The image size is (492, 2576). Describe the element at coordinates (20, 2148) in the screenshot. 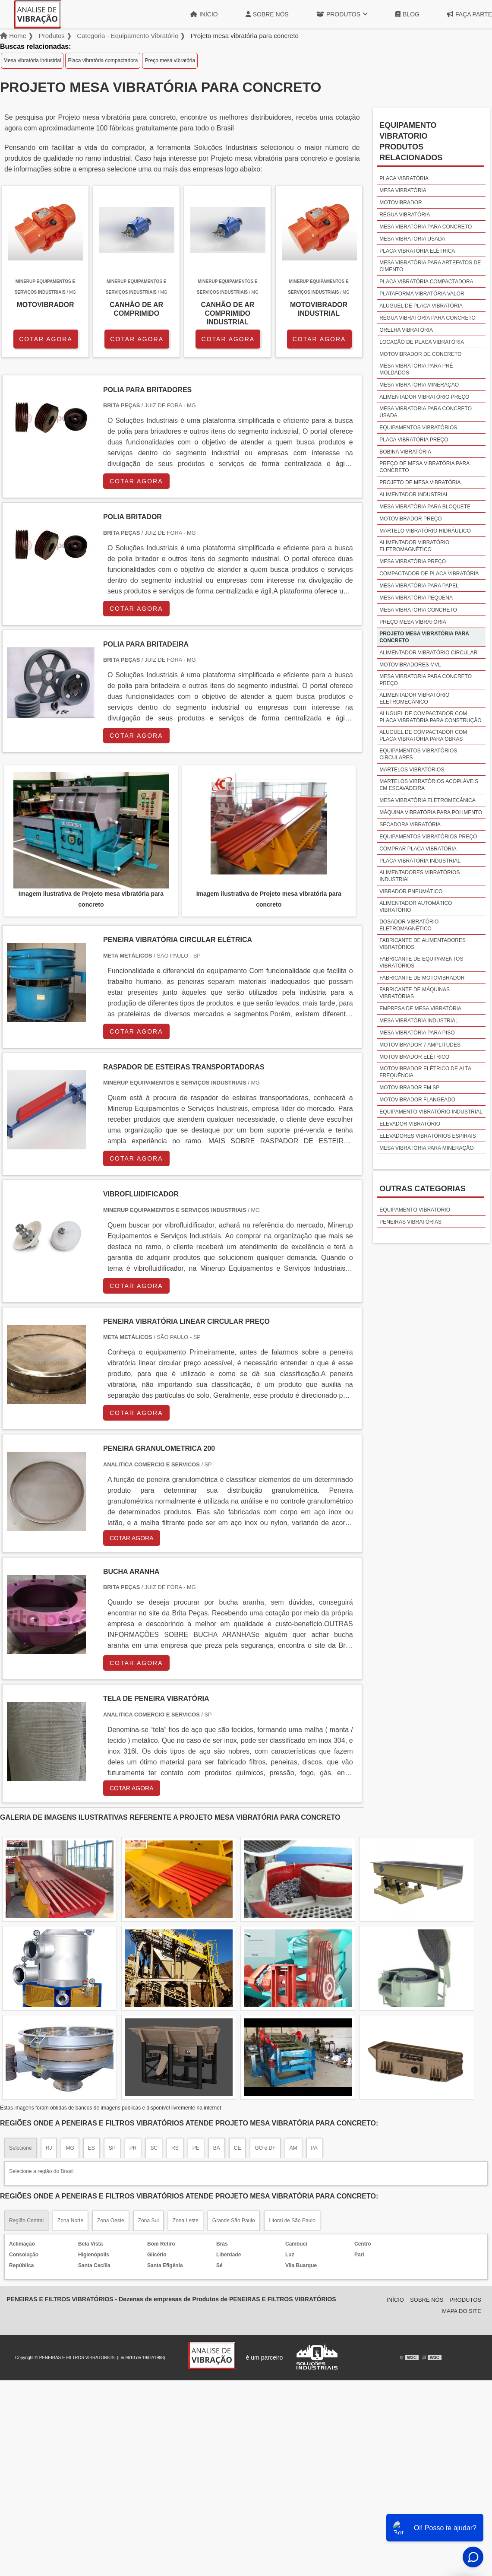

I see `Selecione` at that location.